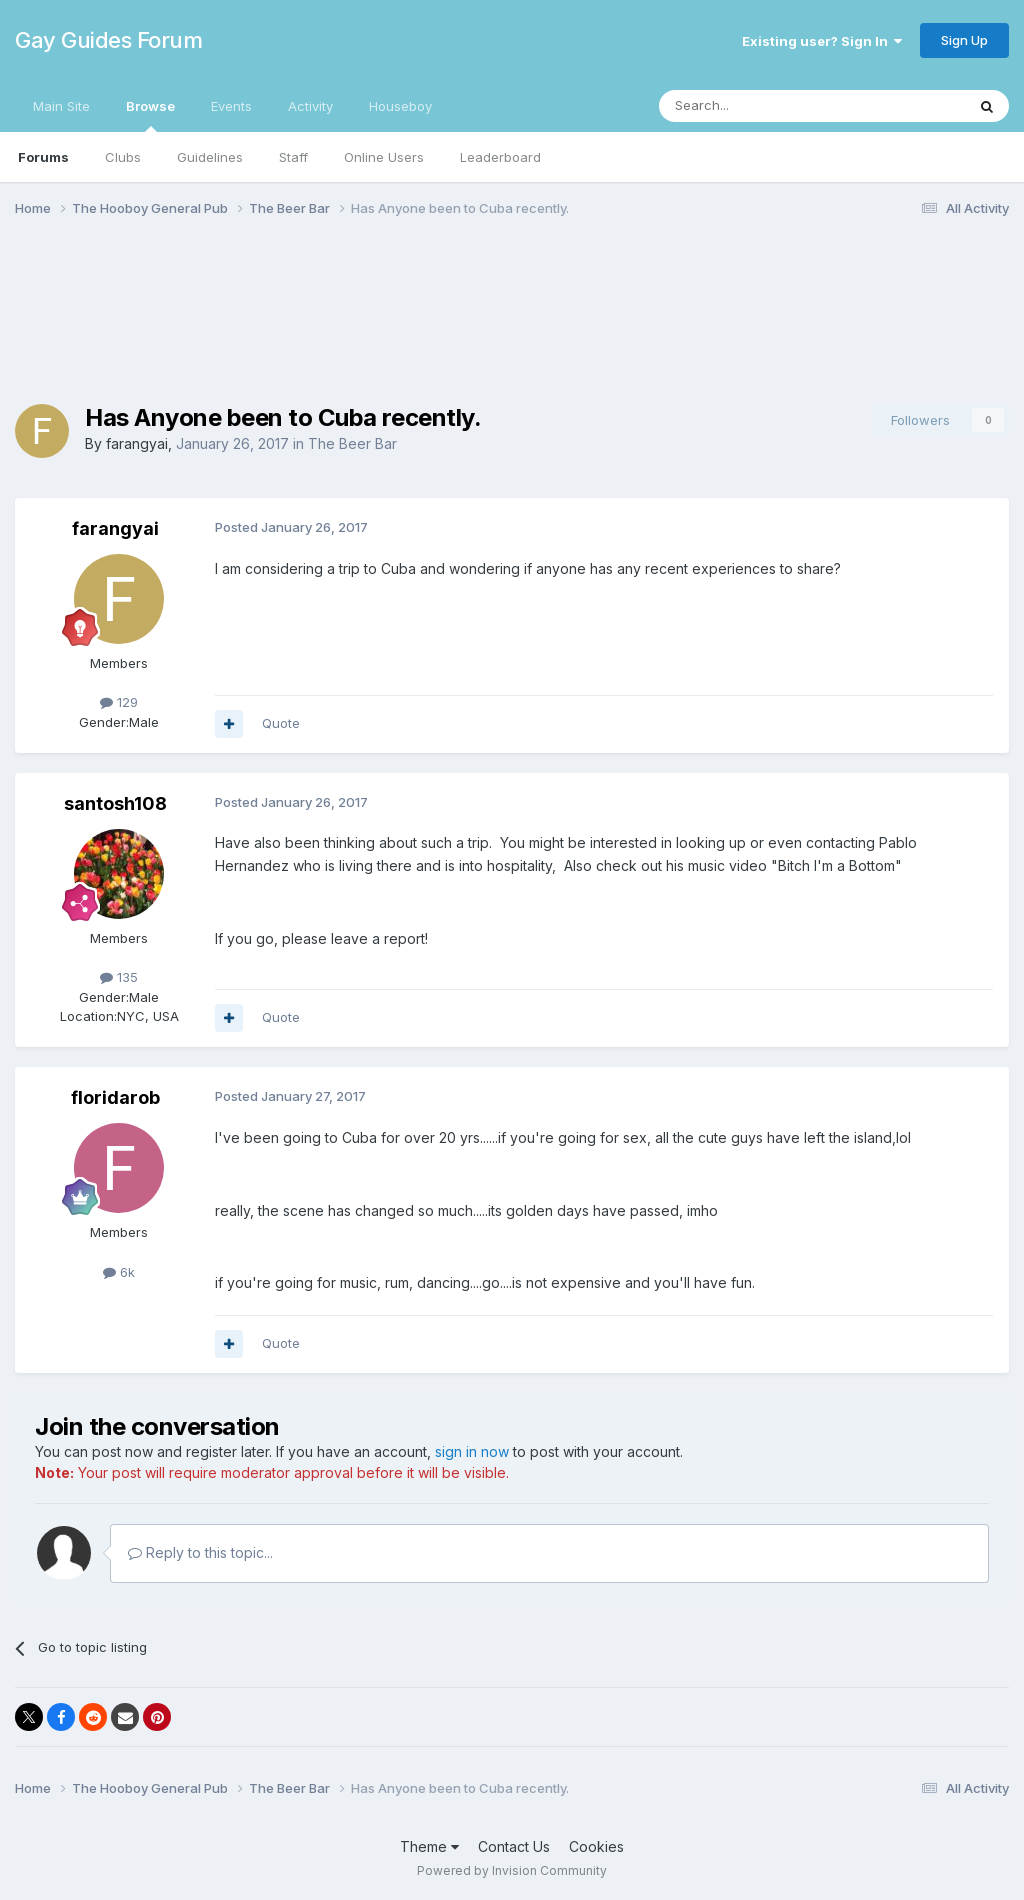  Describe the element at coordinates (123, 157) in the screenshot. I see `Clubs` at that location.